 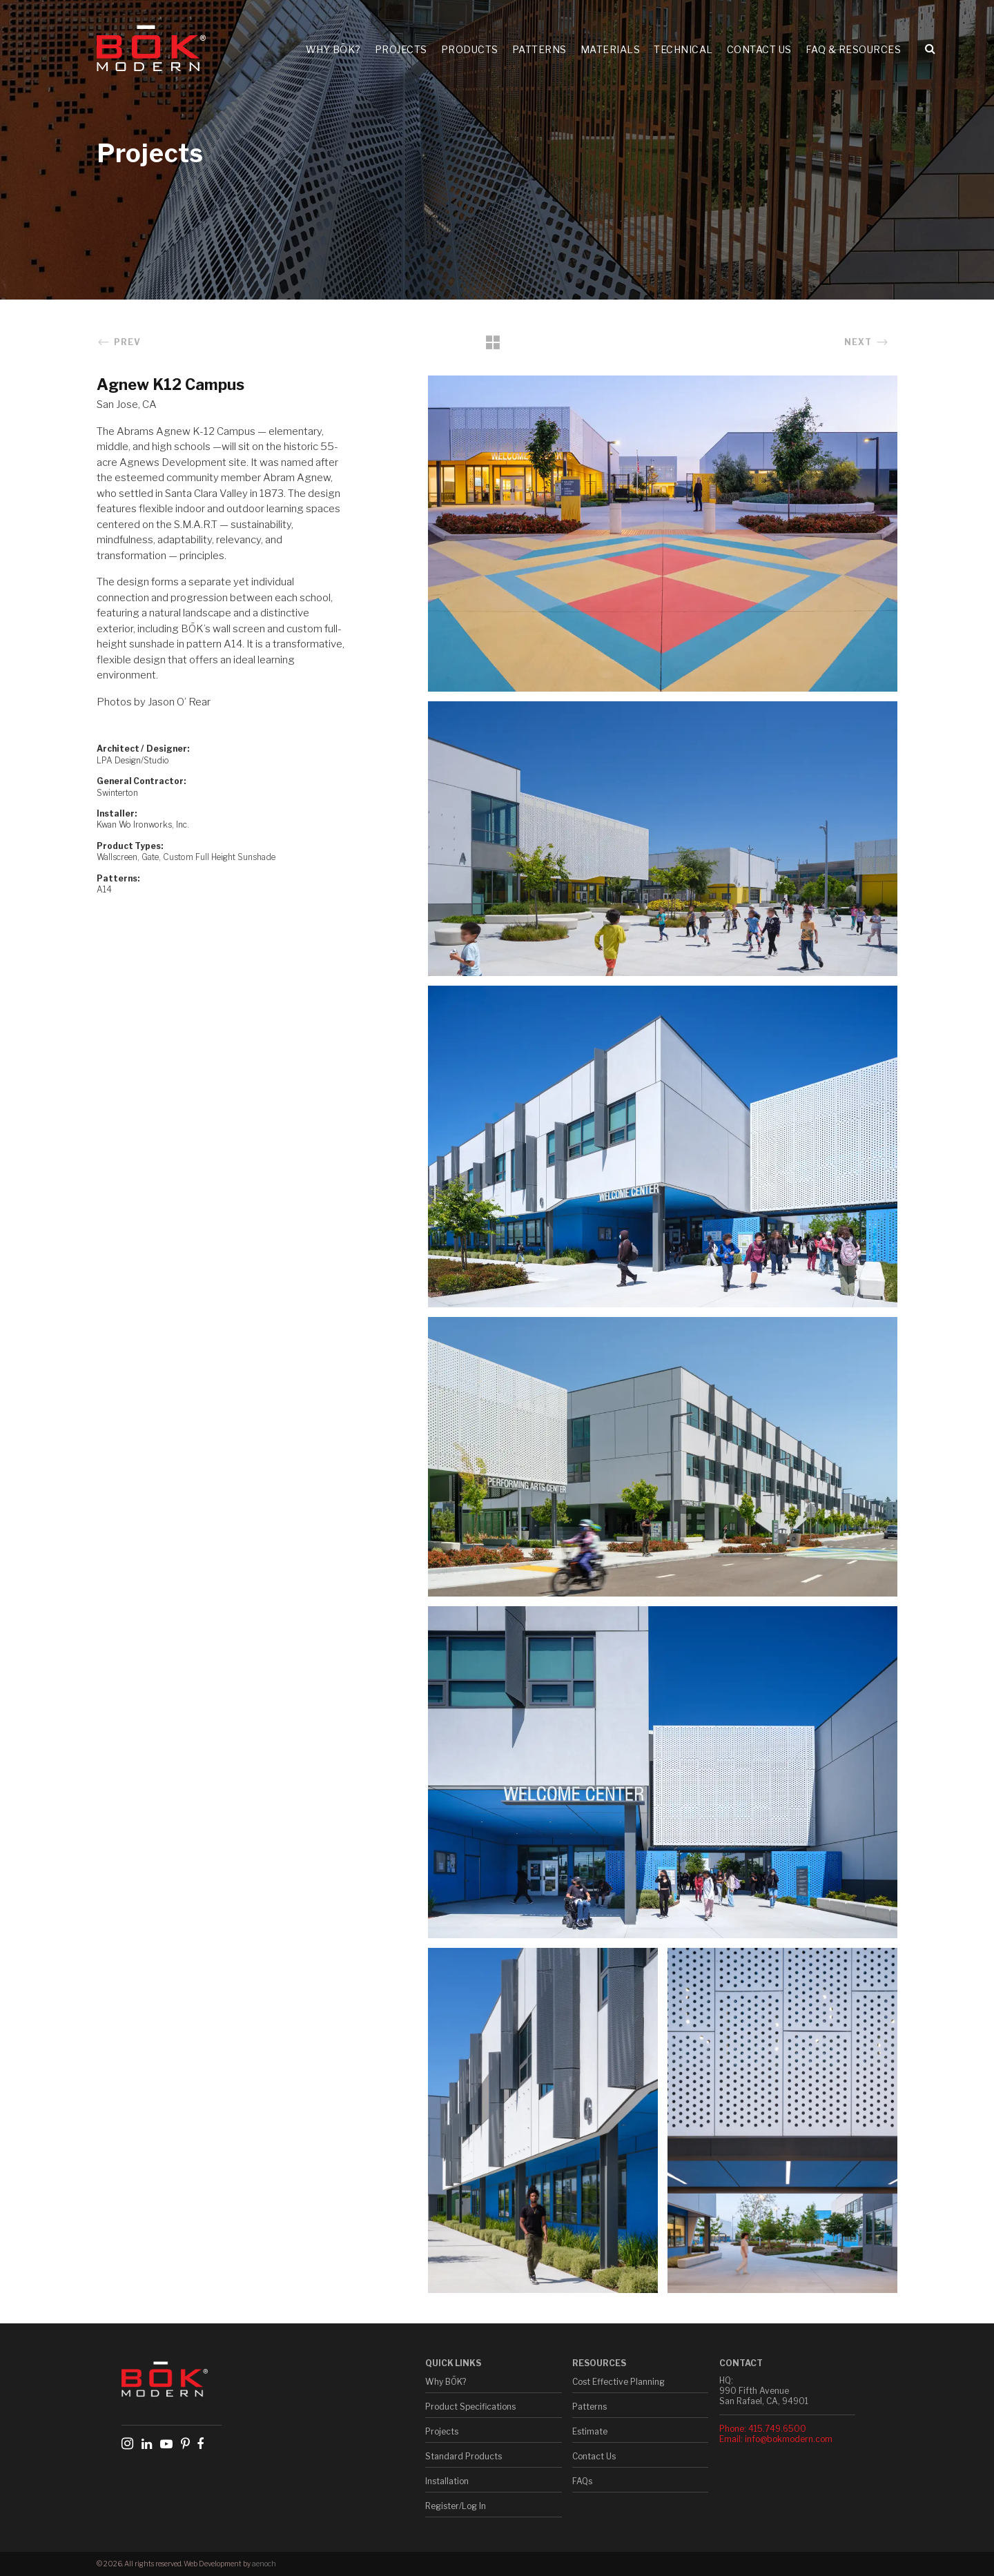 What do you see at coordinates (333, 49) in the screenshot?
I see `Why BŌK?` at bounding box center [333, 49].